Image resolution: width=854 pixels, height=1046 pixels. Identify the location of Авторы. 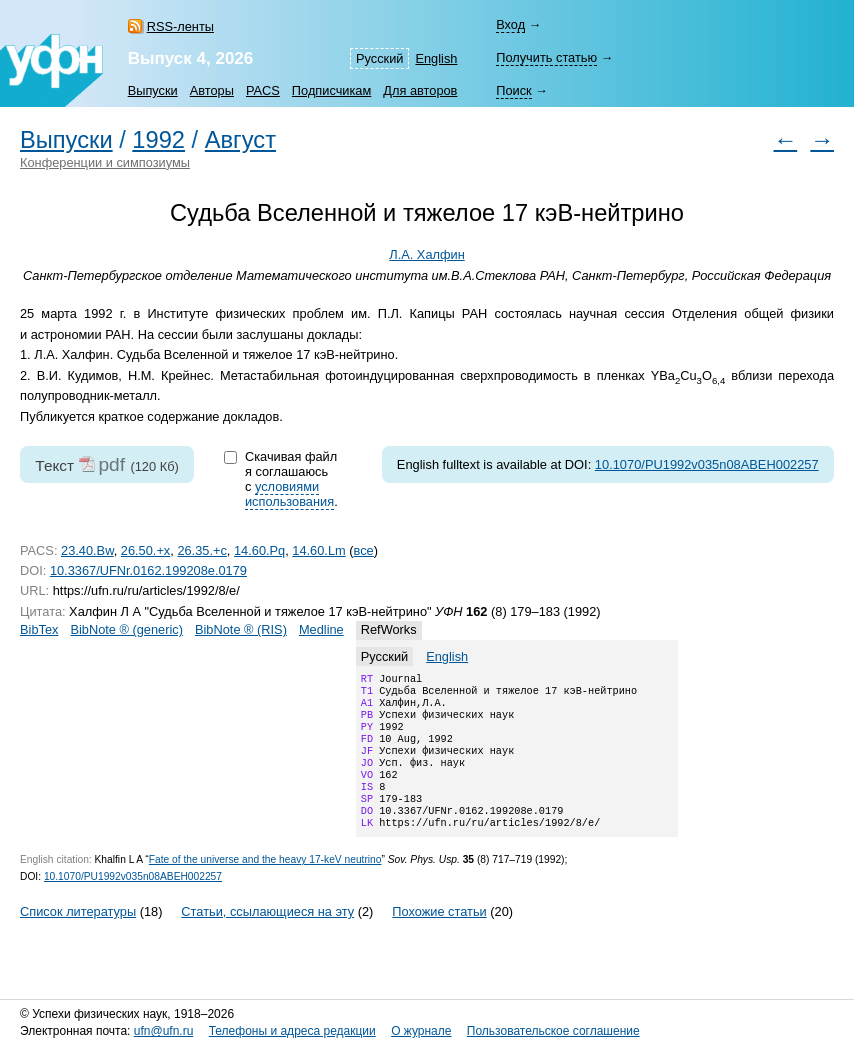
(212, 90).